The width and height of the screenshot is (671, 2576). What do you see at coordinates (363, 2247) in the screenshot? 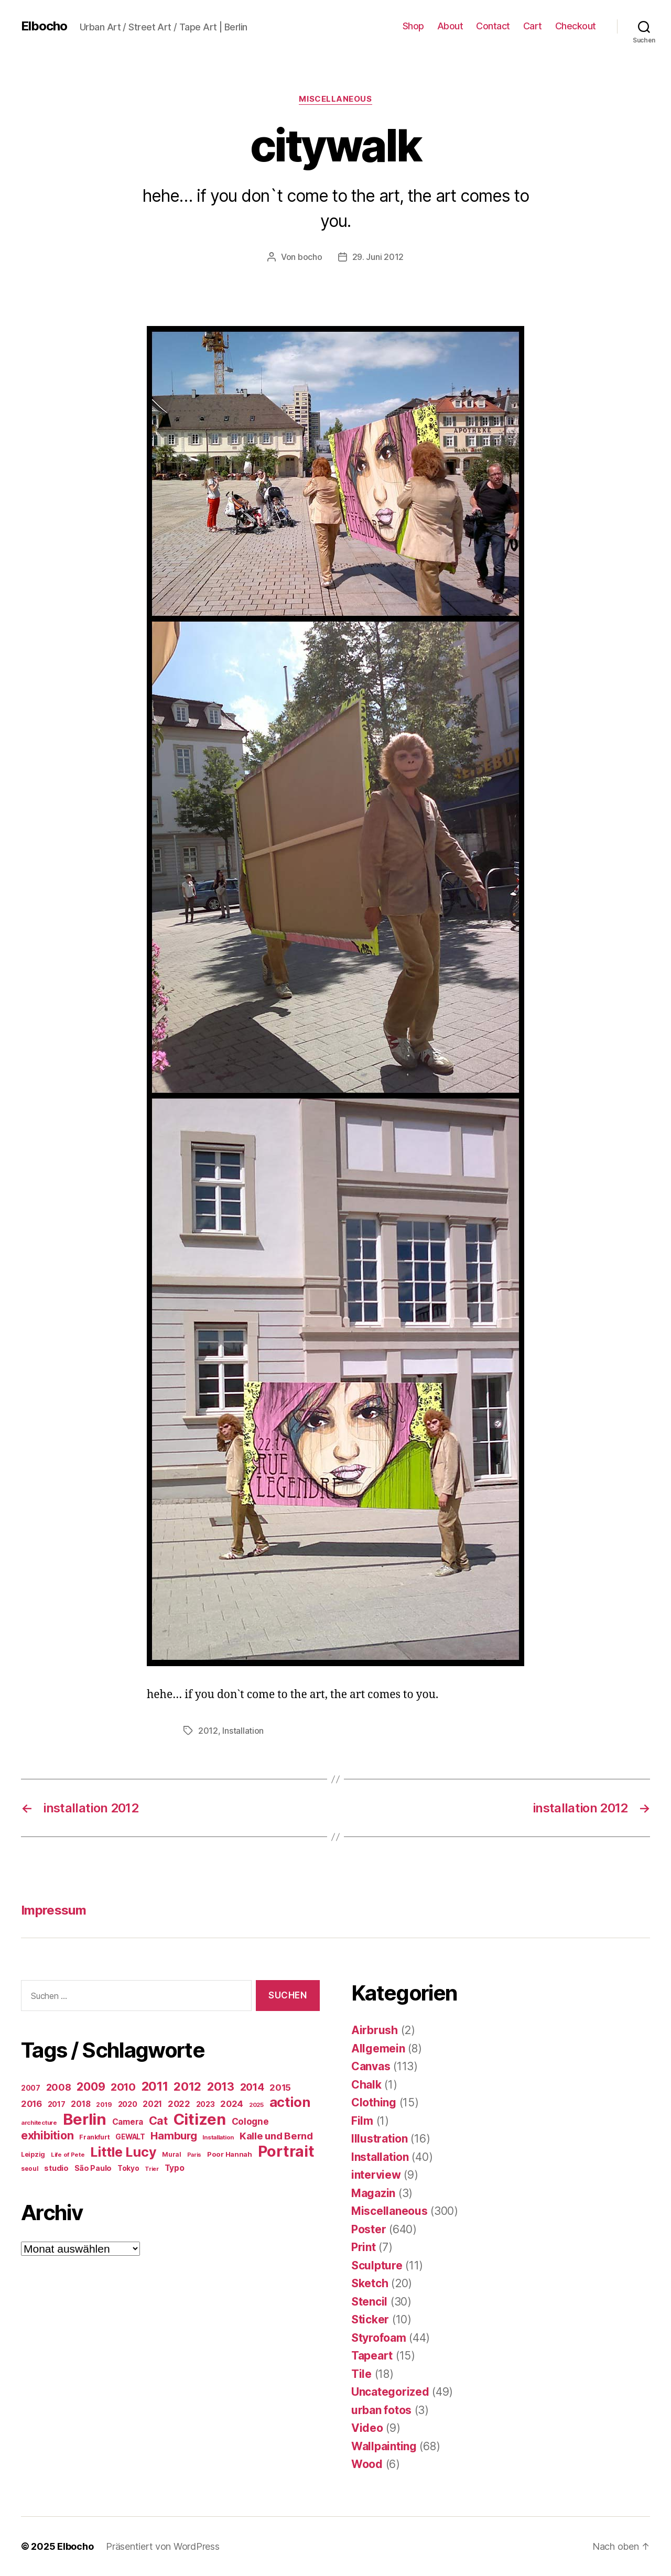
I see `Print` at bounding box center [363, 2247].